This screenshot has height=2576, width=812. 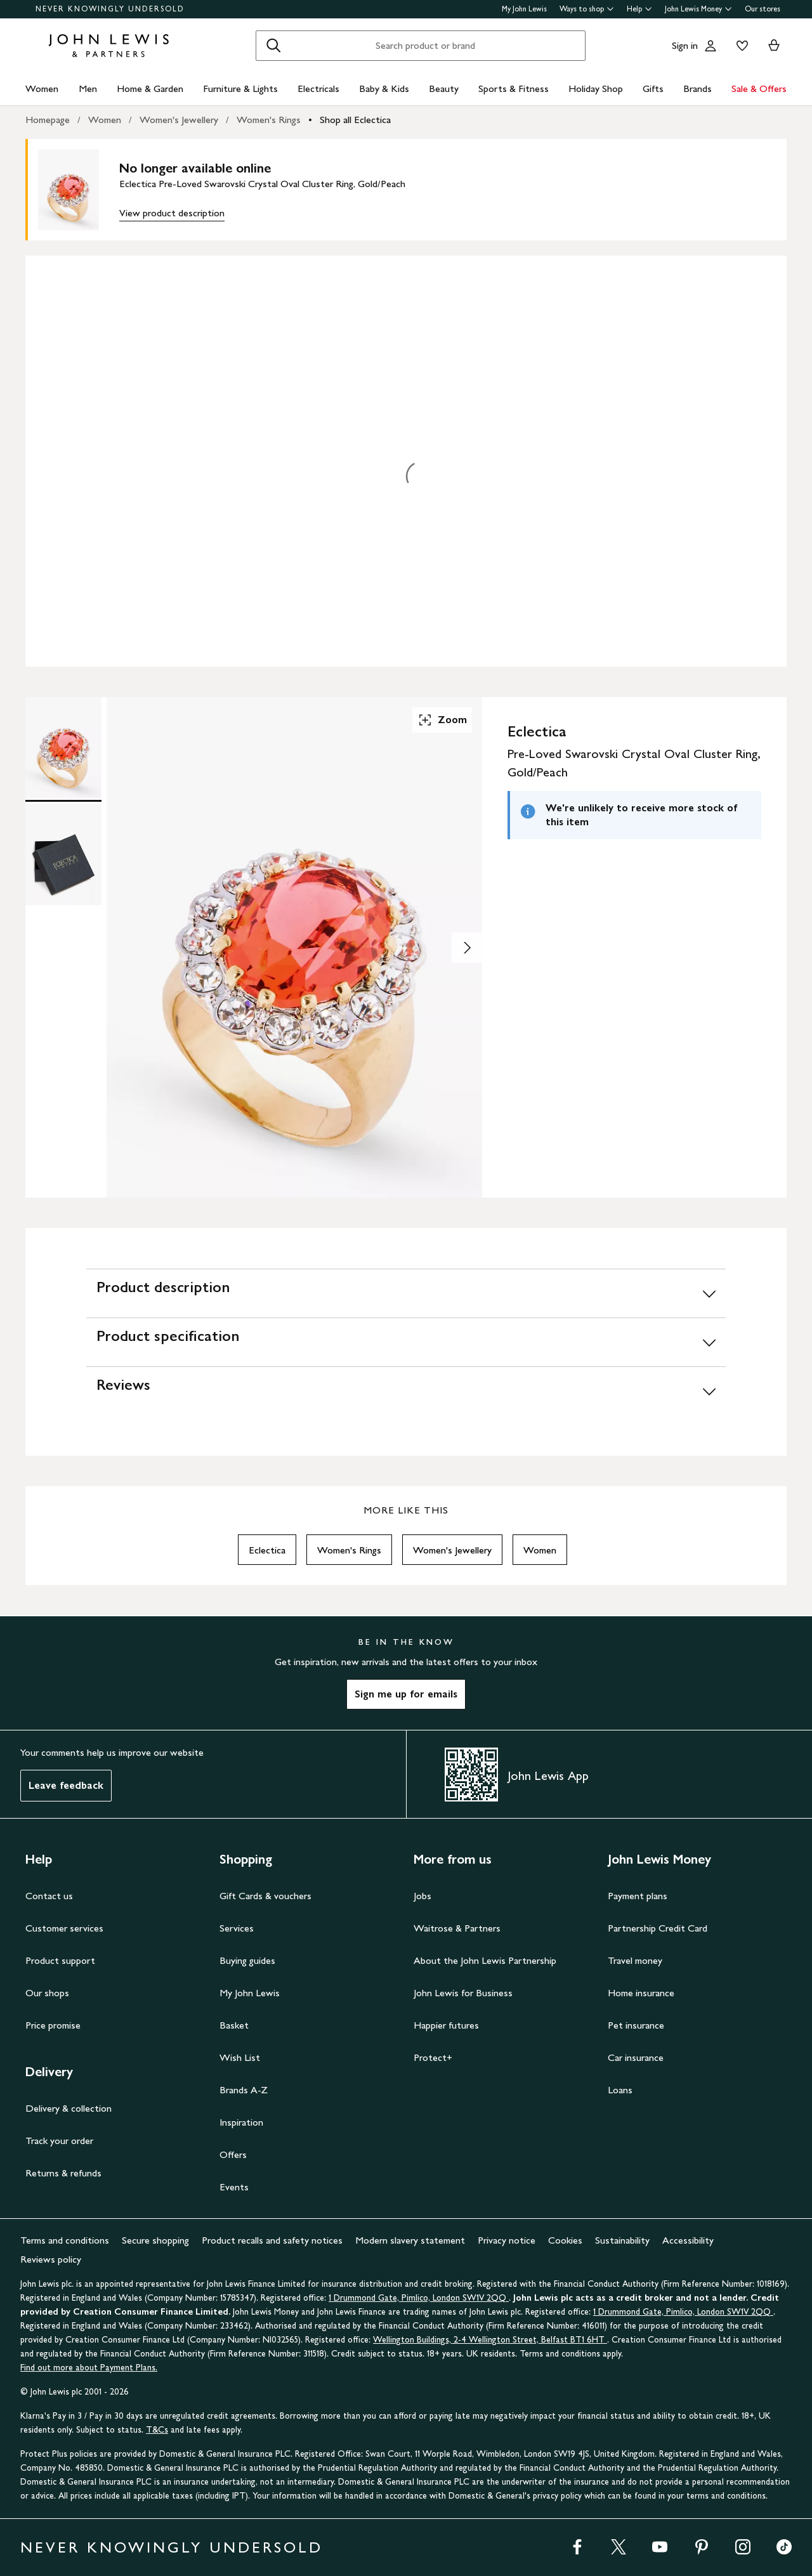 What do you see at coordinates (485, 1960) in the screenshot?
I see `About the John Lewis Partnership` at bounding box center [485, 1960].